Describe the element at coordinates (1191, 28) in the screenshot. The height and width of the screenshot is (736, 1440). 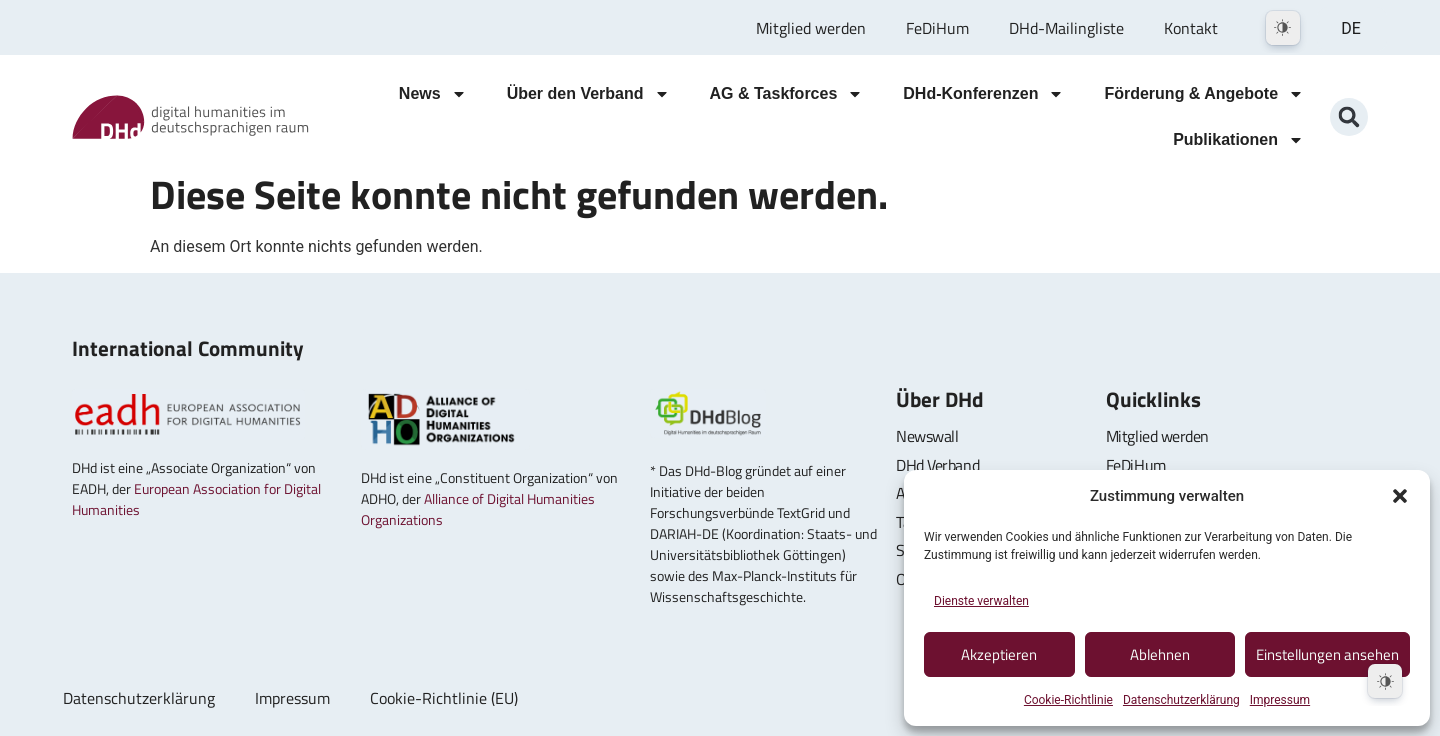
I see `Kontakt` at that location.